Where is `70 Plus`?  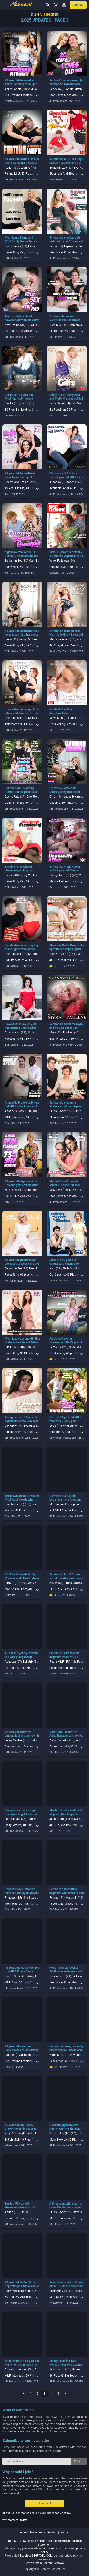 70 Plus is located at coordinates (14, 1196).